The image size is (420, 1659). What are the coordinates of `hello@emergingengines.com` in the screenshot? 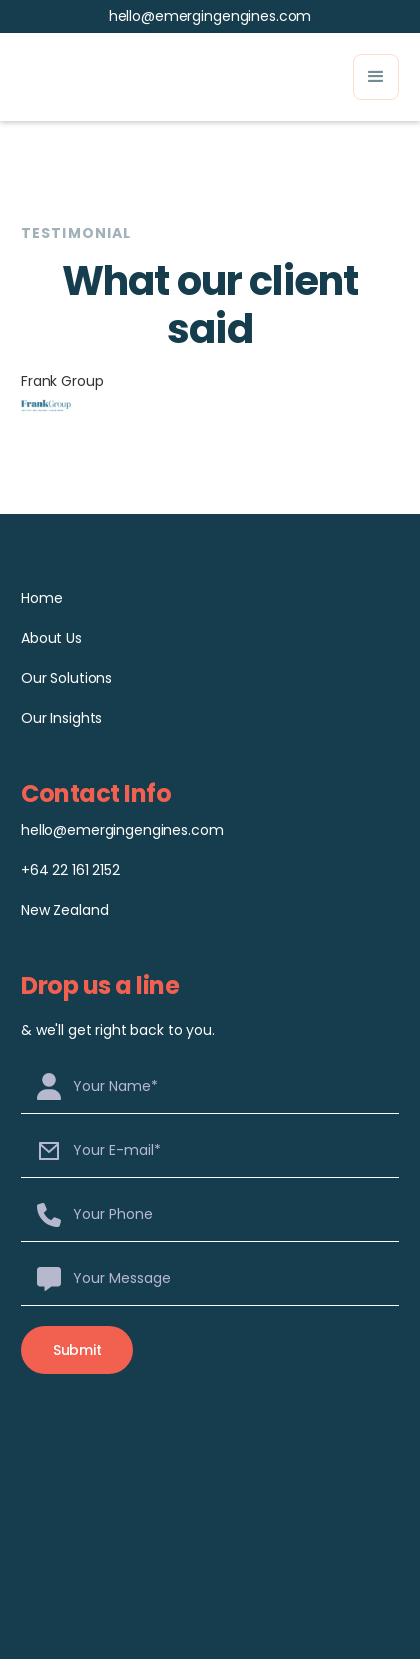 It's located at (210, 16).